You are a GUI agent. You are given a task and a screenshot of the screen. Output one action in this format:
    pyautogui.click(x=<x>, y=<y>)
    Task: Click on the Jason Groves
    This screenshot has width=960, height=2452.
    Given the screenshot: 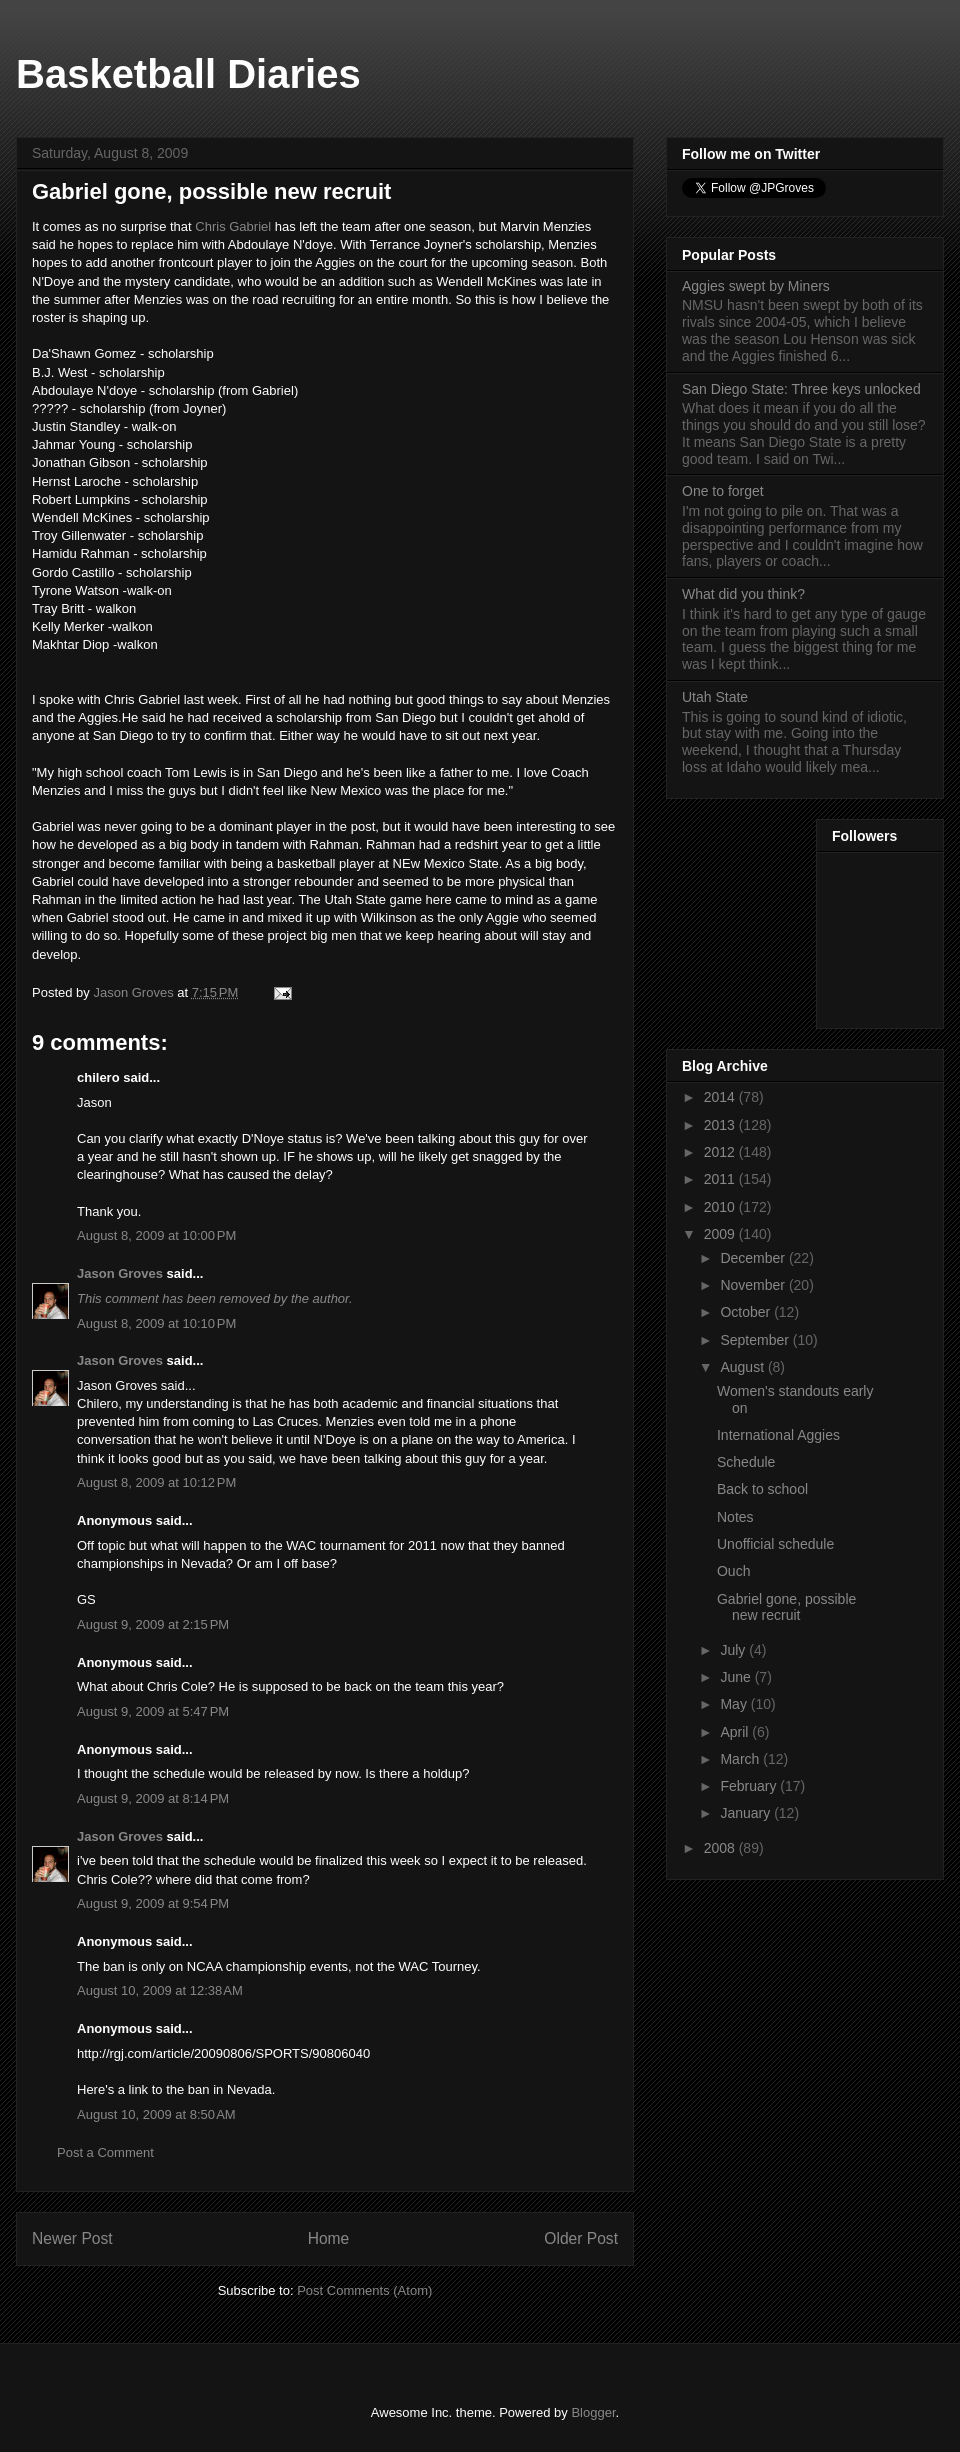 What is the action you would take?
    pyautogui.click(x=120, y=1273)
    